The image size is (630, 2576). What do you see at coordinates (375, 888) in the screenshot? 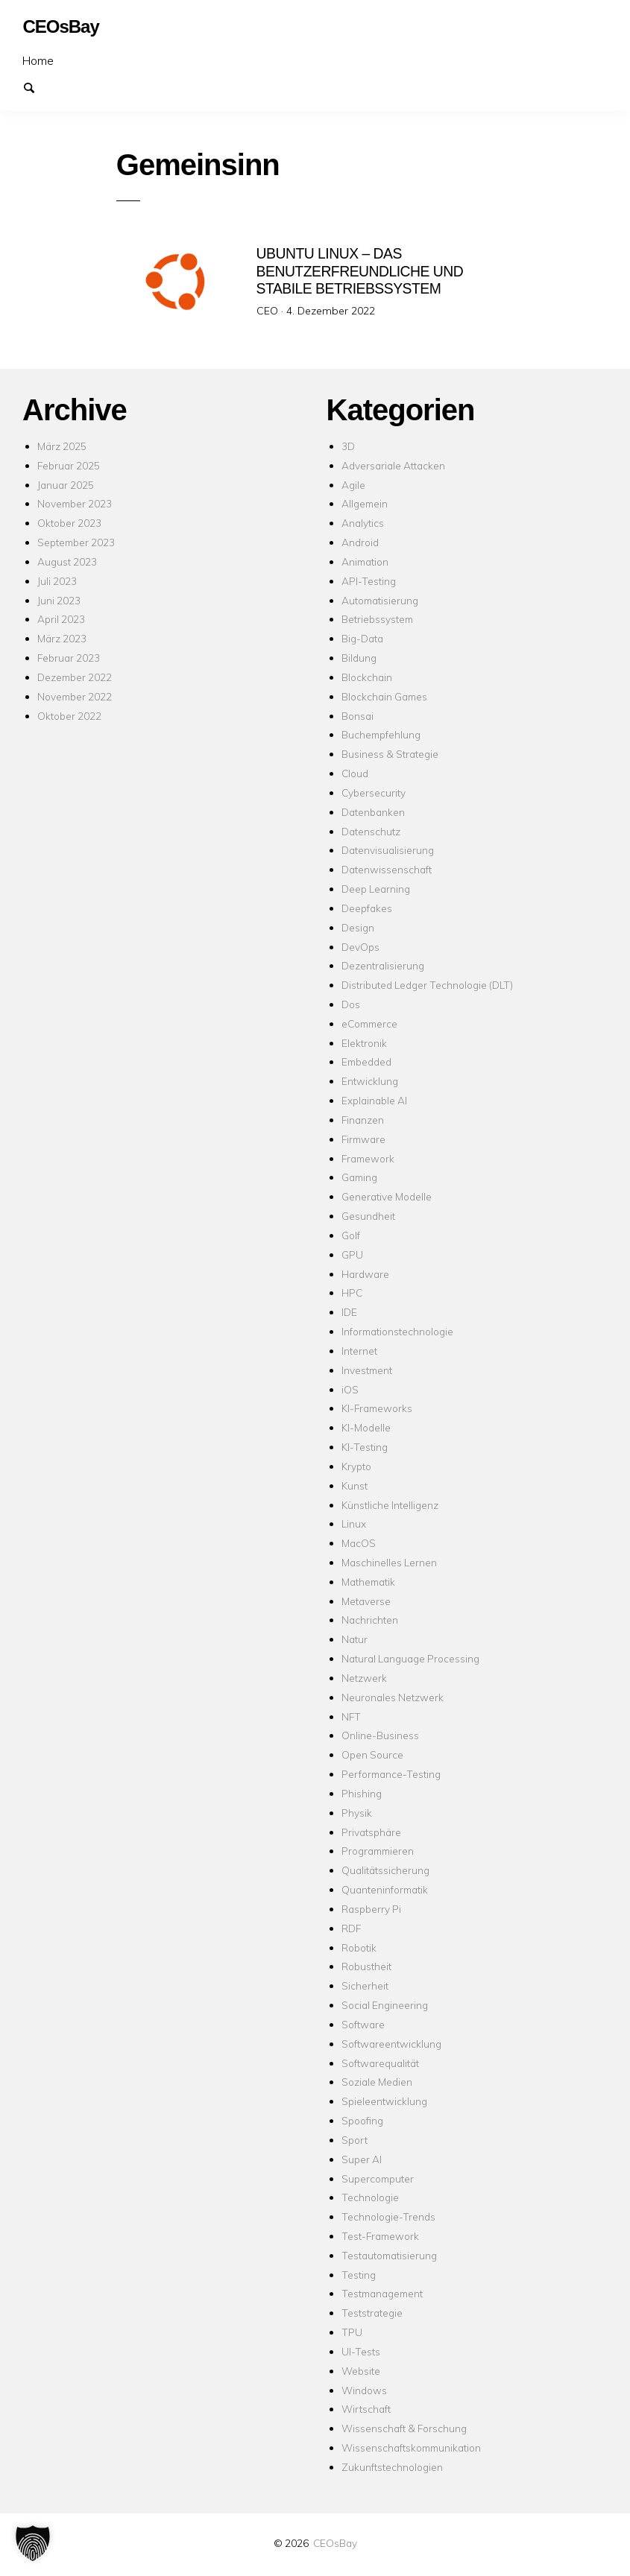
I see `Deep Learning` at bounding box center [375, 888].